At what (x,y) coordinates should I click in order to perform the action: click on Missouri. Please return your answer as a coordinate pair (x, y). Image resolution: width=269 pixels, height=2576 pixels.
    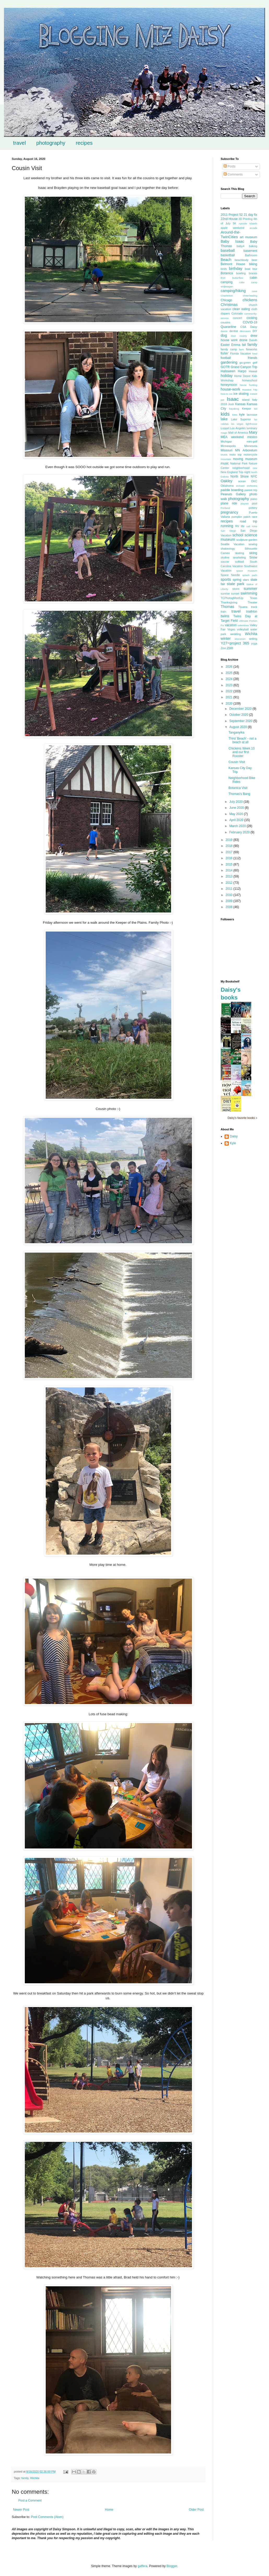
    Looking at the image, I should click on (226, 450).